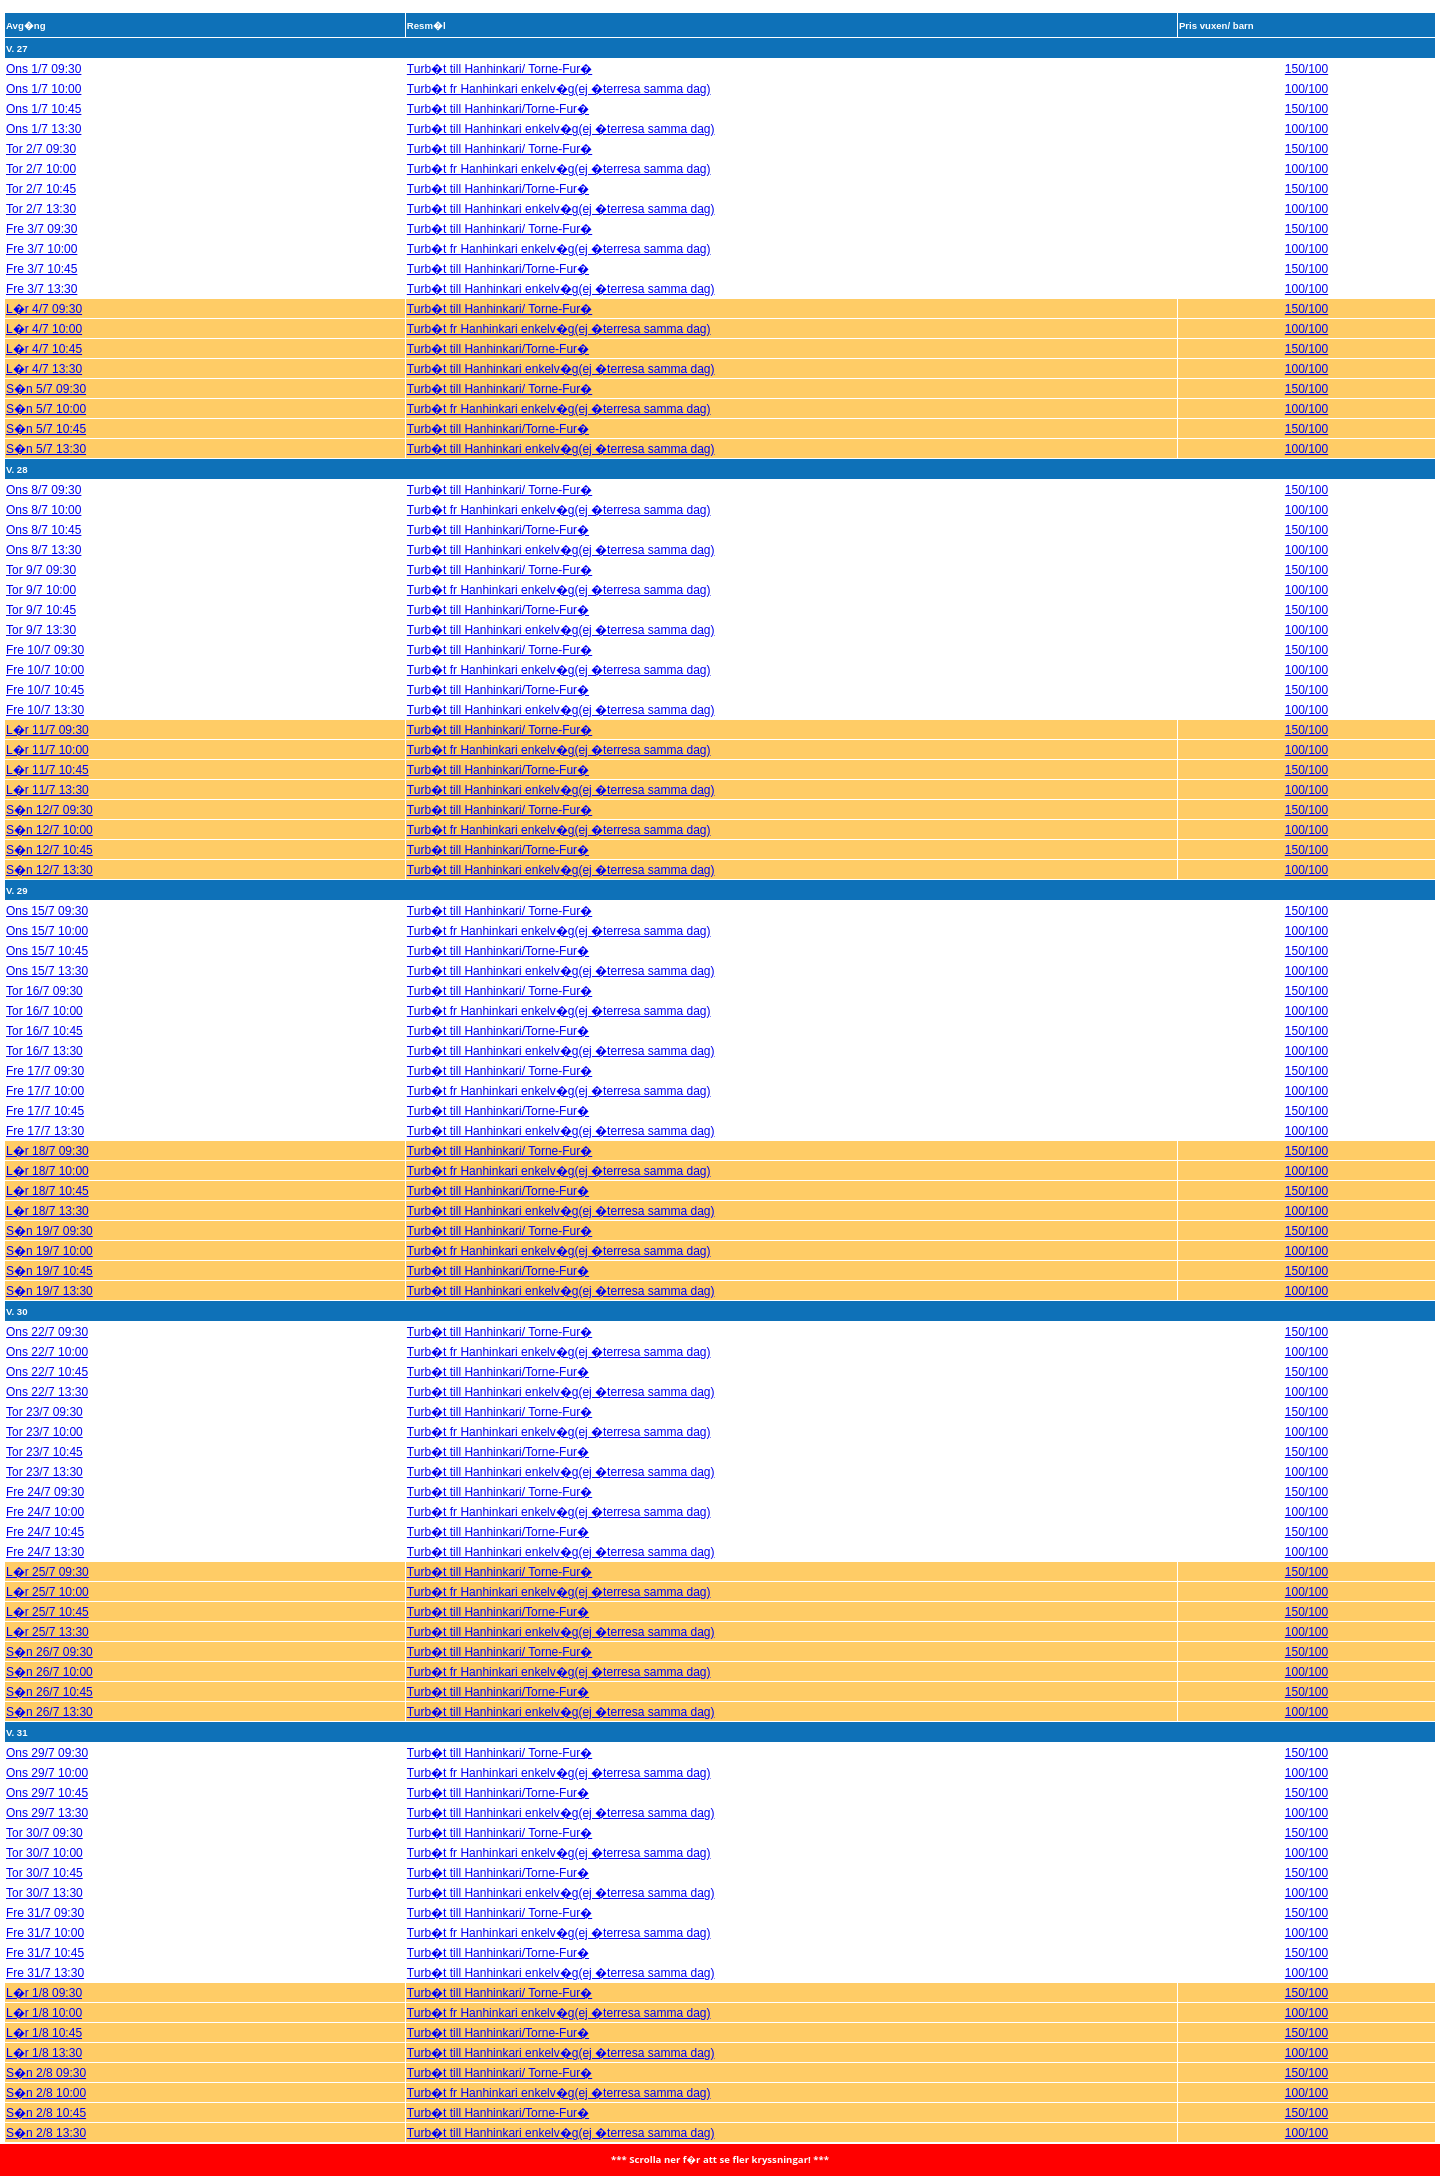  What do you see at coordinates (41, 582) in the screenshot?
I see `Tor 9/7 10:00` at bounding box center [41, 582].